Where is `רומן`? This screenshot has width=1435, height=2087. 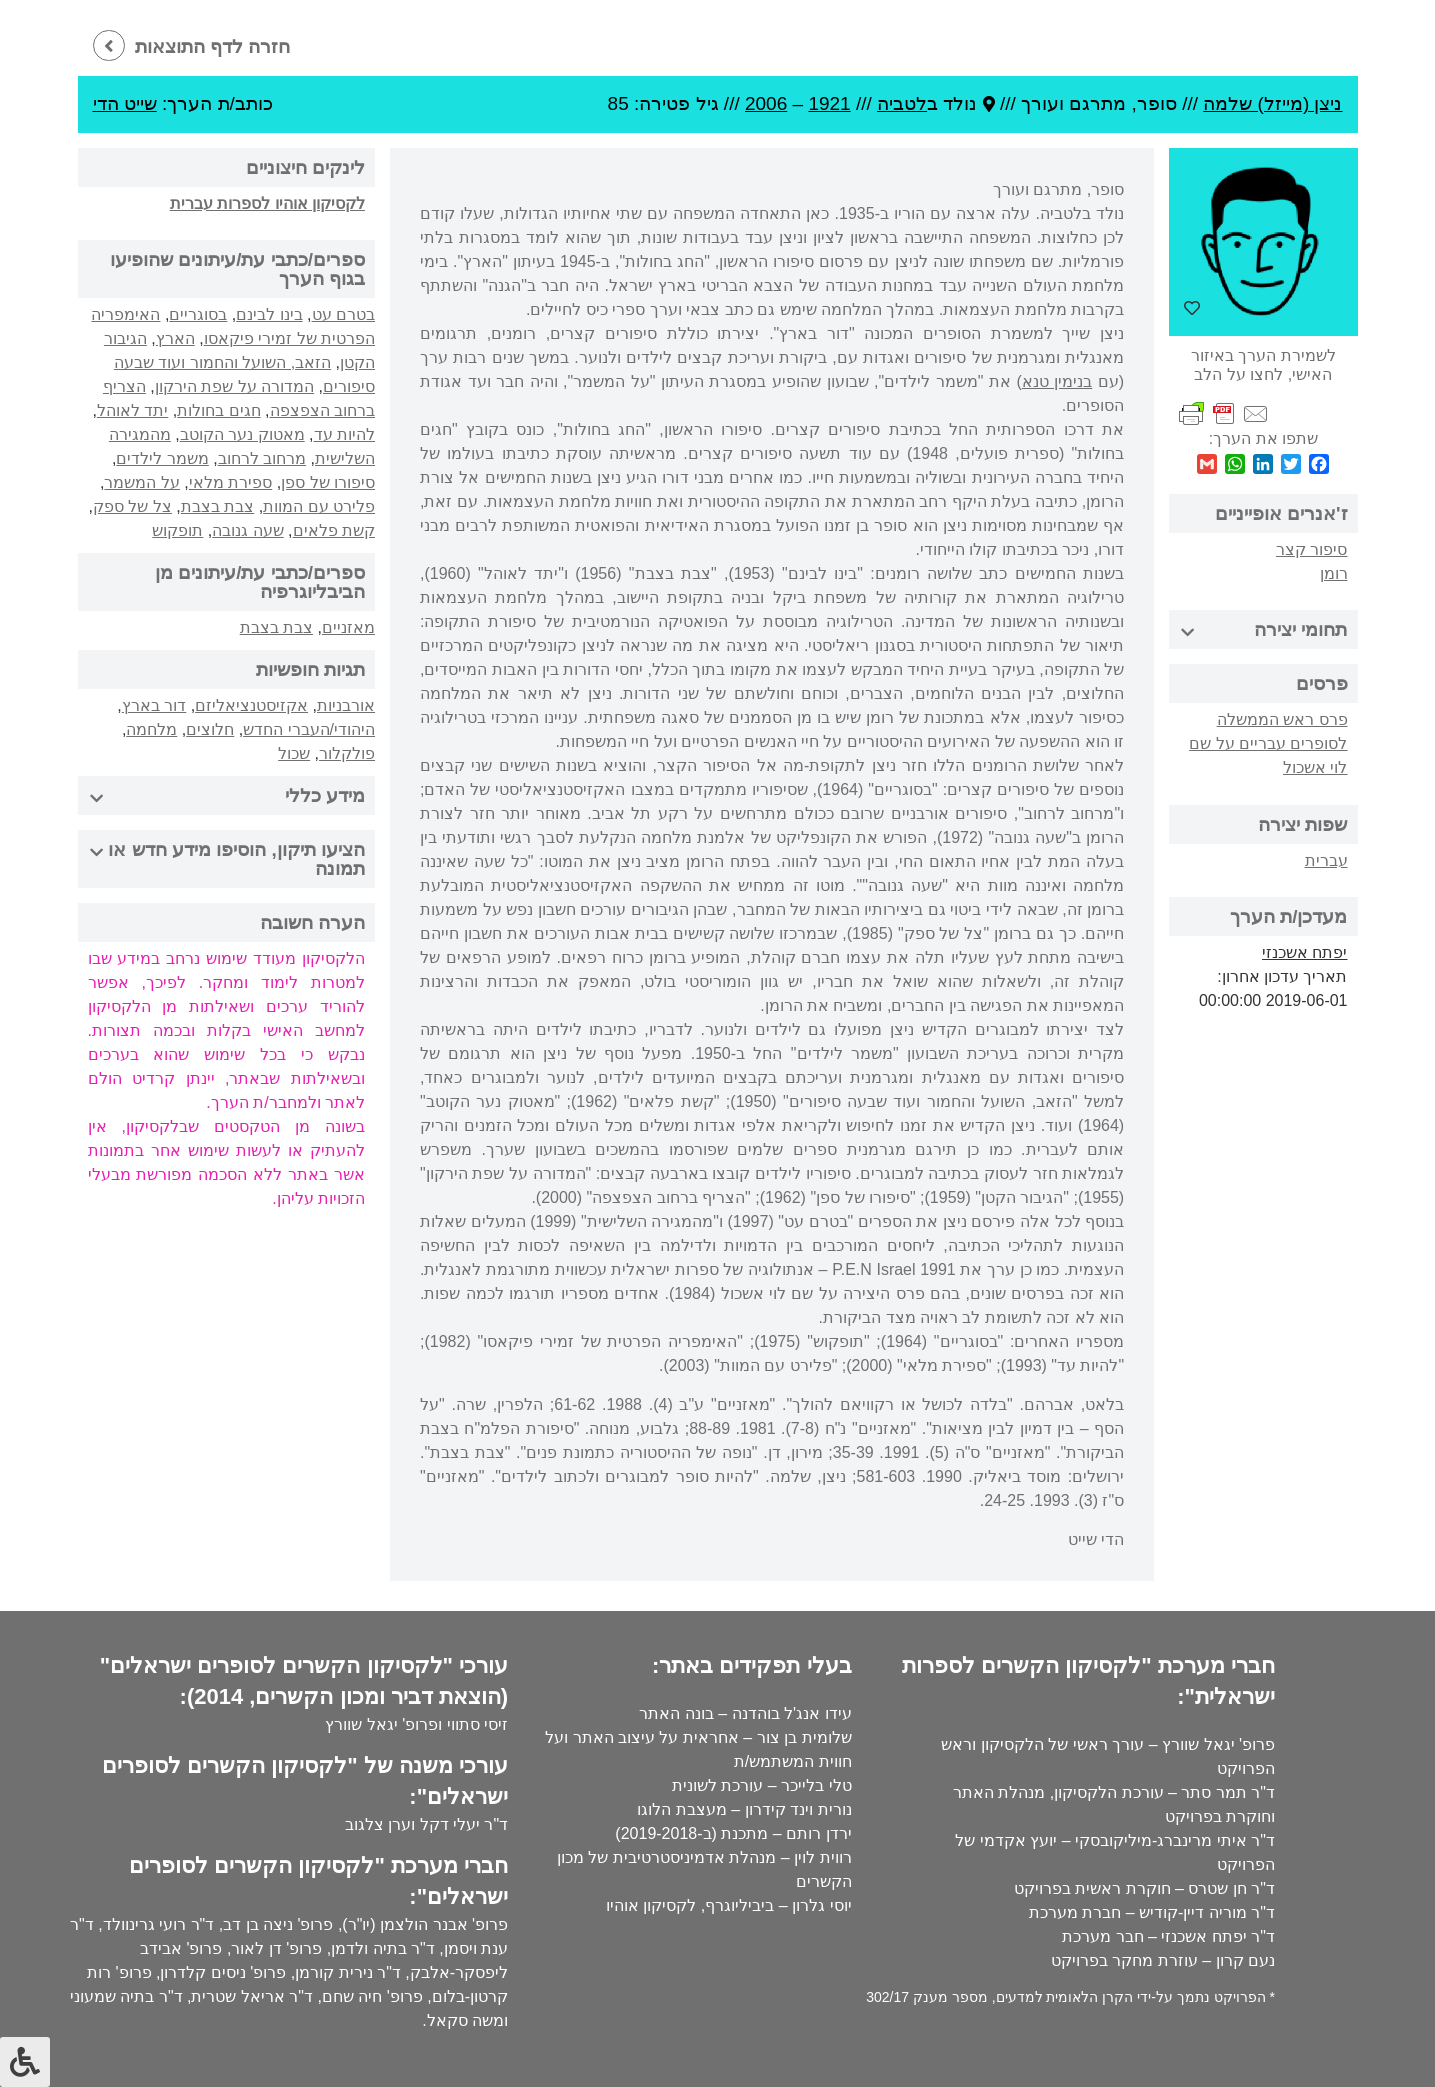
רומן is located at coordinates (1334, 573).